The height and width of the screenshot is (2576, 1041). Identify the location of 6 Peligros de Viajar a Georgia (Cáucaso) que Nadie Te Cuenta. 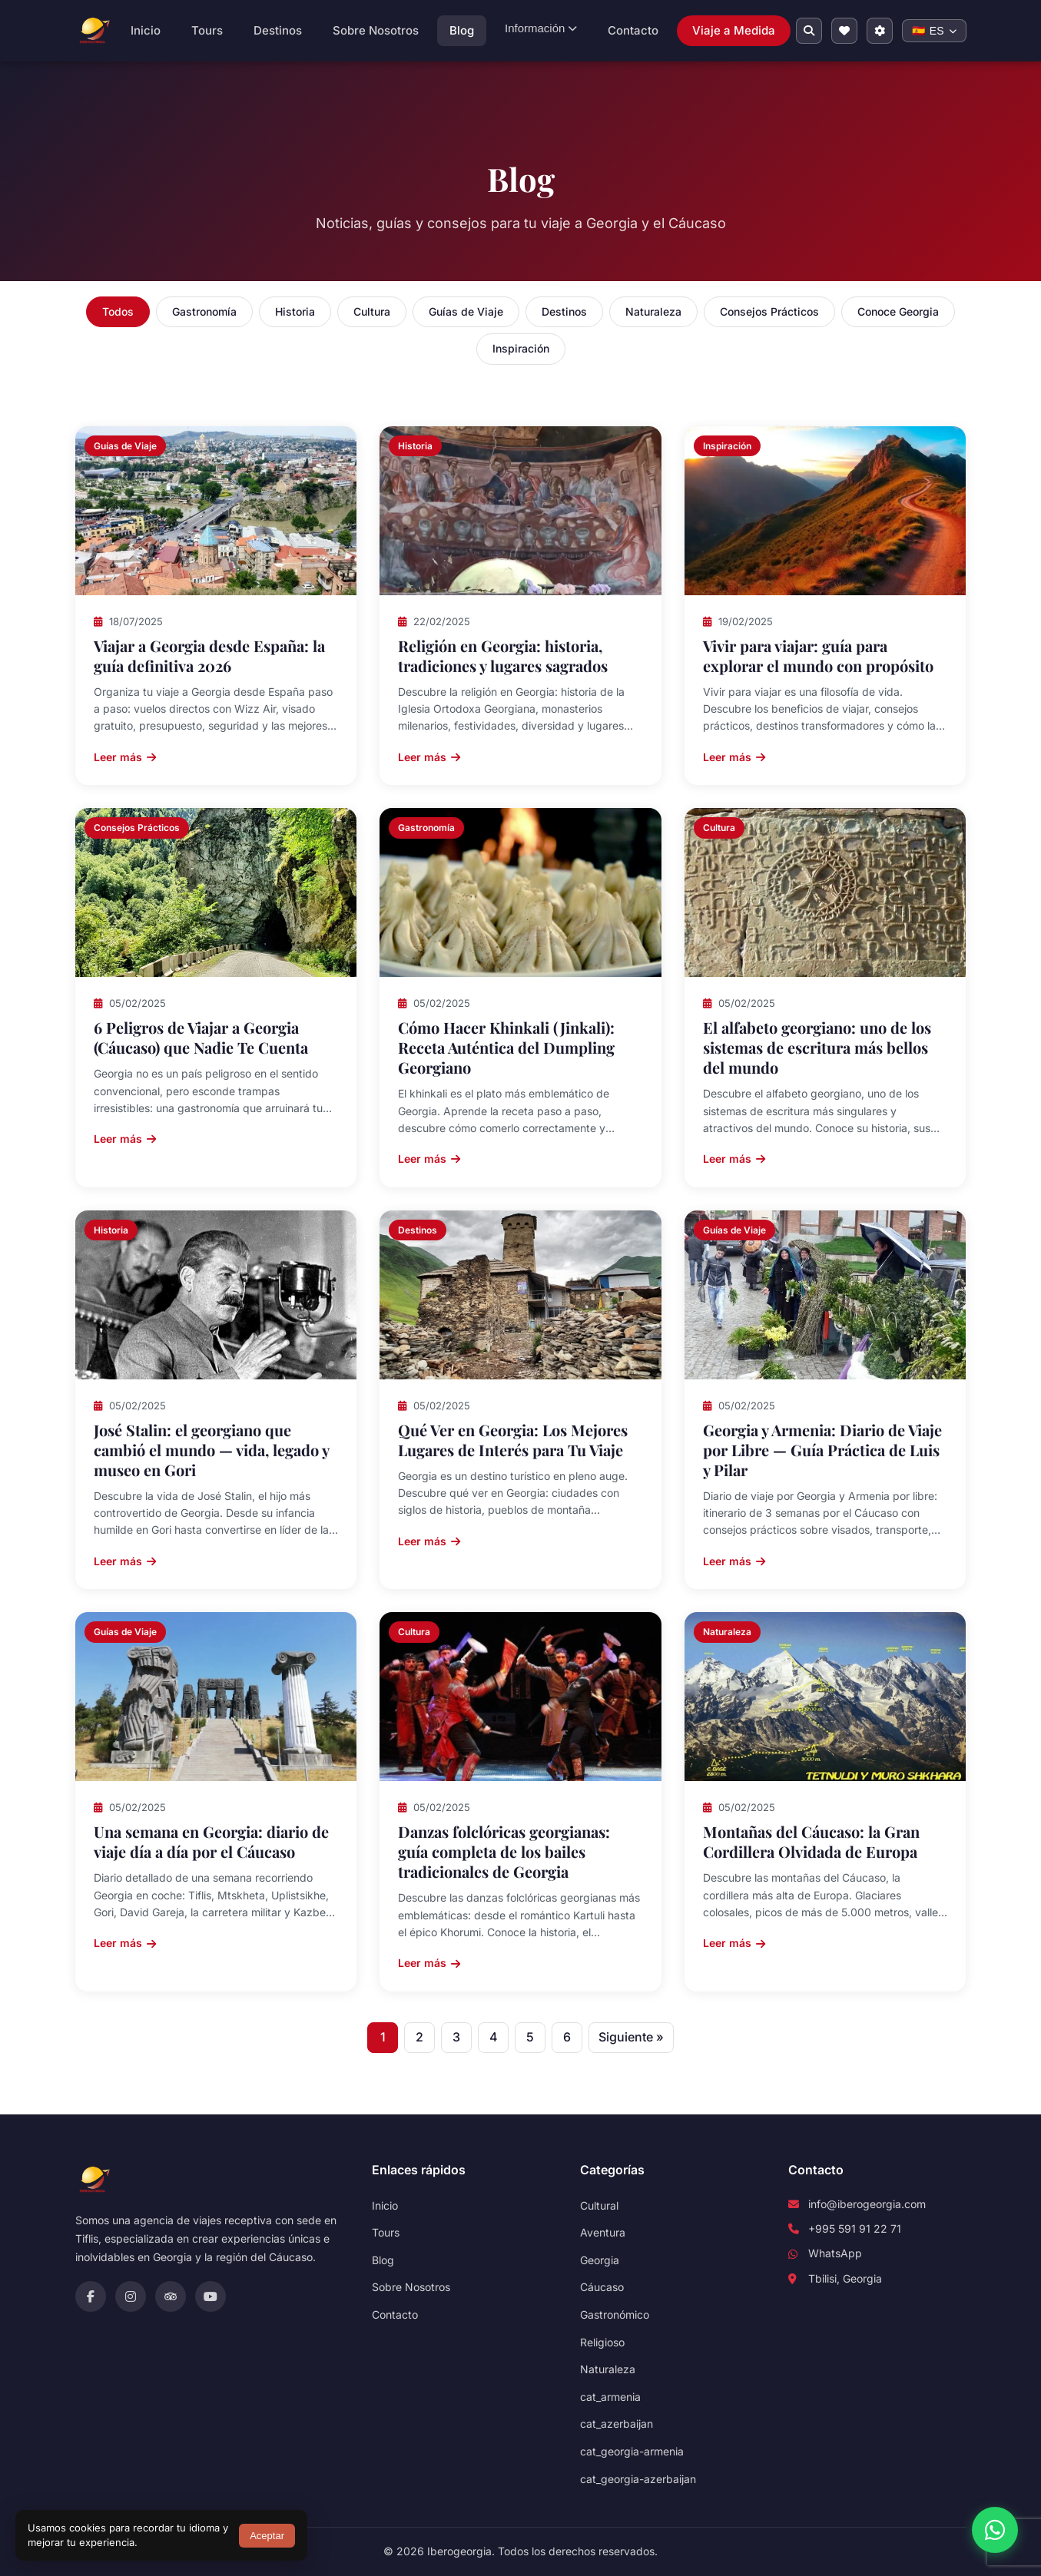
(201, 1037).